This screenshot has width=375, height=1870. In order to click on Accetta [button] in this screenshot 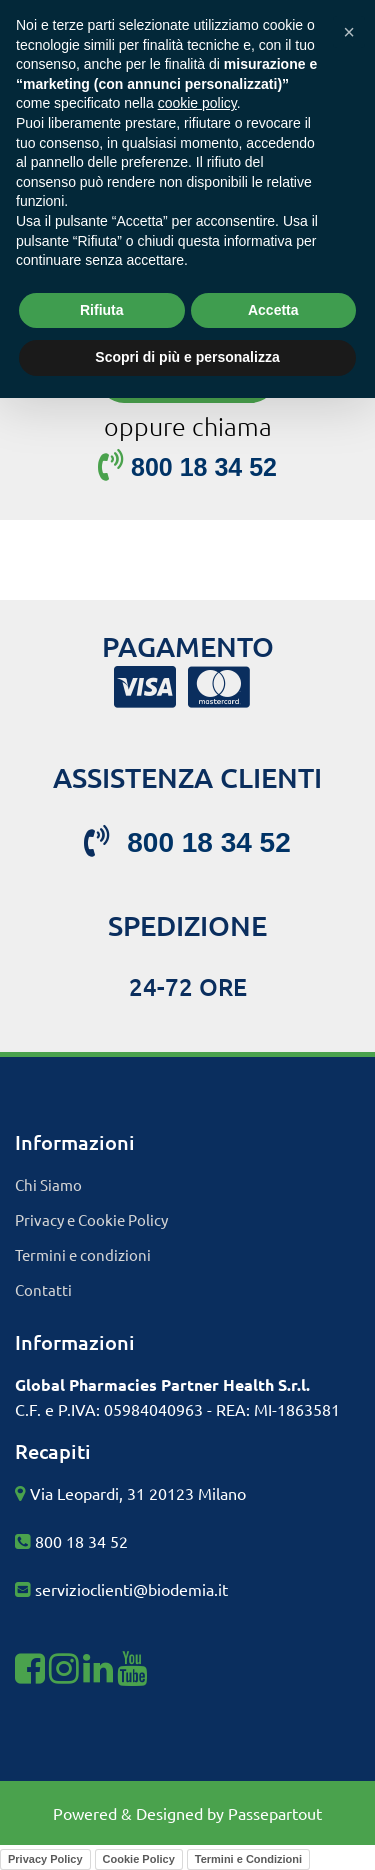, I will do `click(273, 310)`.